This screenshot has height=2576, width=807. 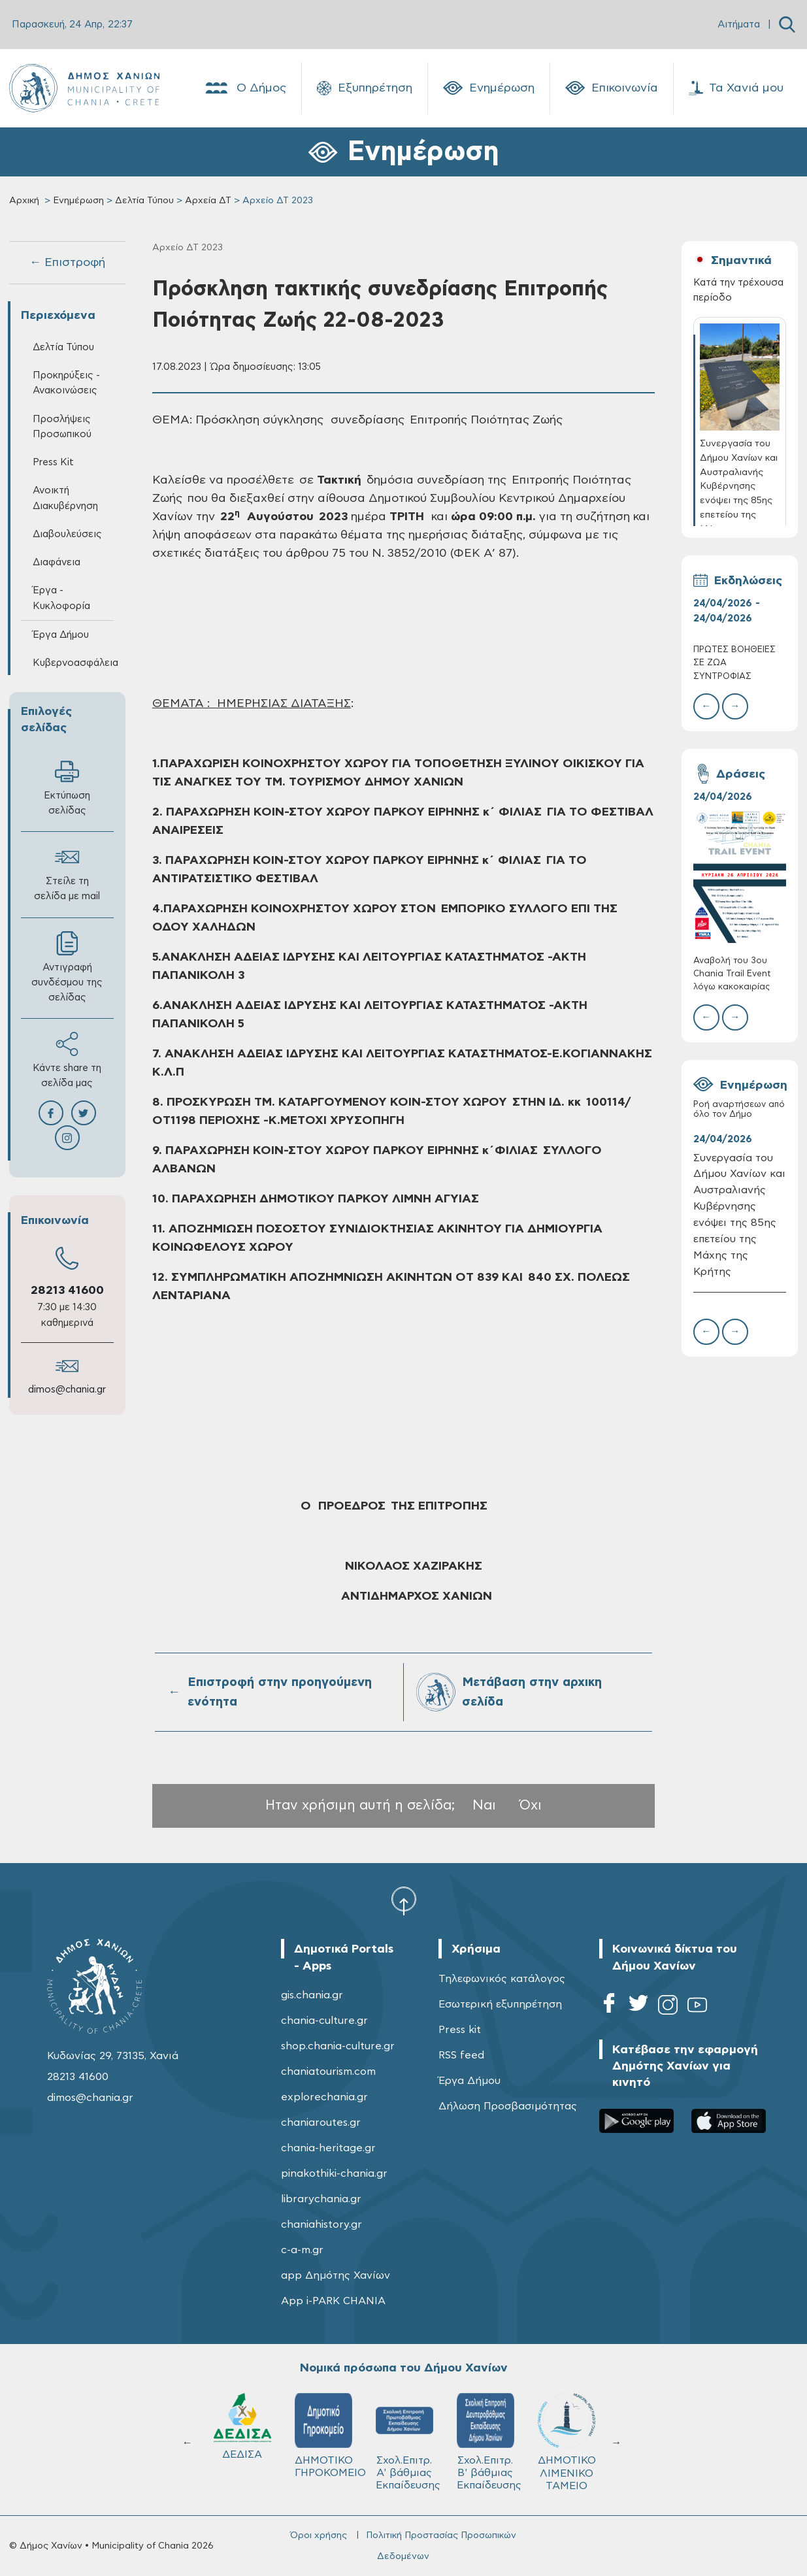 What do you see at coordinates (67, 263) in the screenshot?
I see `← Επιστροφή` at bounding box center [67, 263].